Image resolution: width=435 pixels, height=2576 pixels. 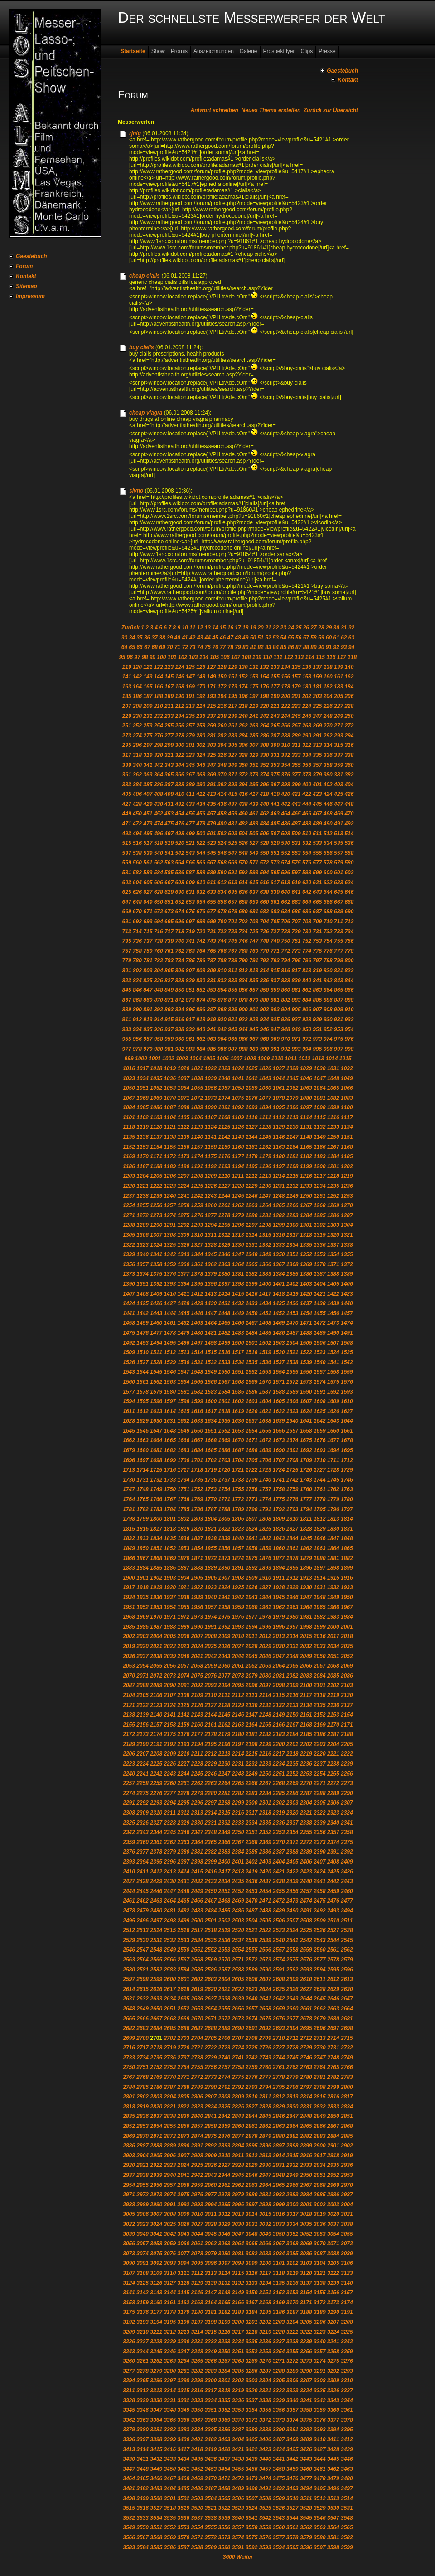 What do you see at coordinates (158, 686) in the screenshot?
I see `166` at bounding box center [158, 686].